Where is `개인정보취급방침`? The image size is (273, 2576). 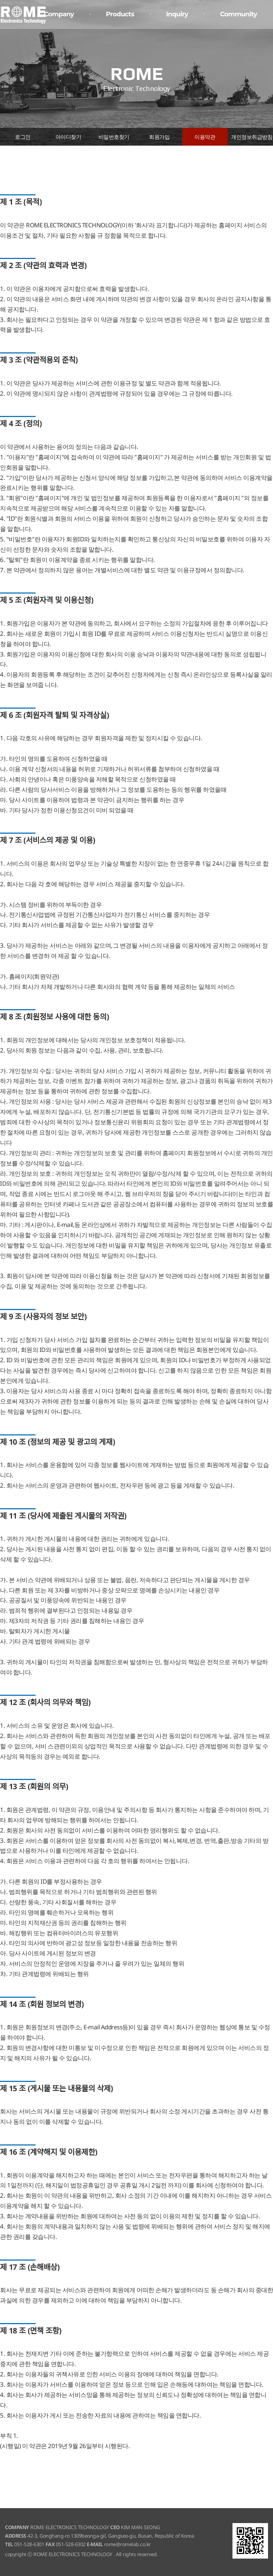
개인정보취급방침 is located at coordinates (251, 136).